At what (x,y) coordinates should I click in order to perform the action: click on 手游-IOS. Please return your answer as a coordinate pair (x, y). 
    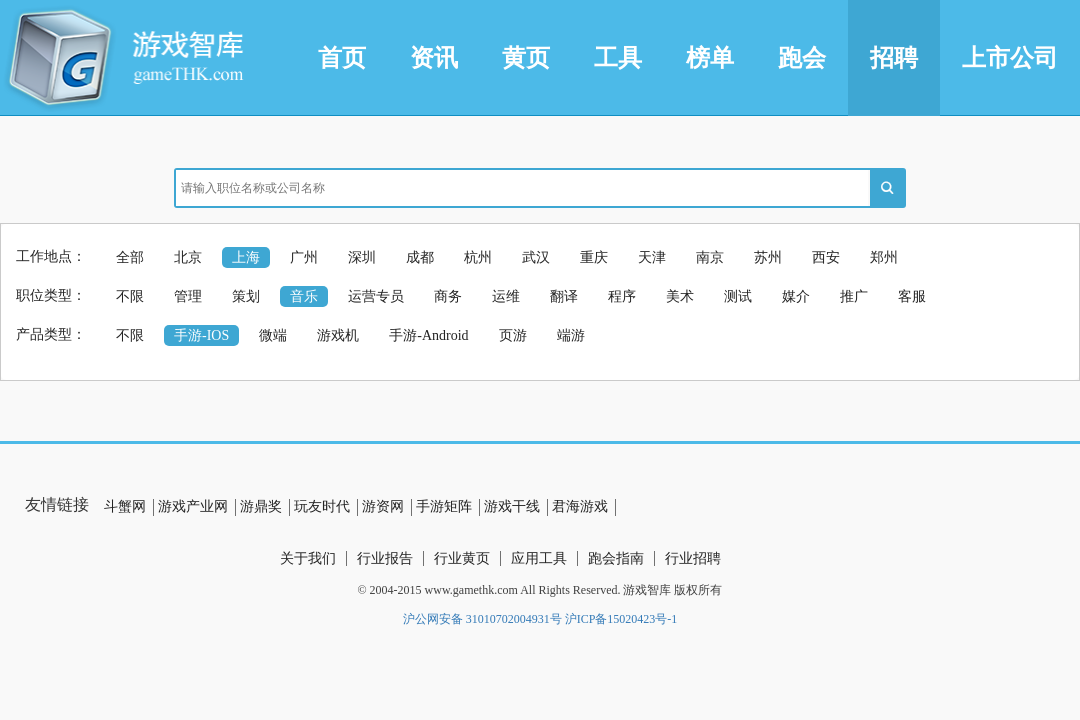
    Looking at the image, I should click on (201, 335).